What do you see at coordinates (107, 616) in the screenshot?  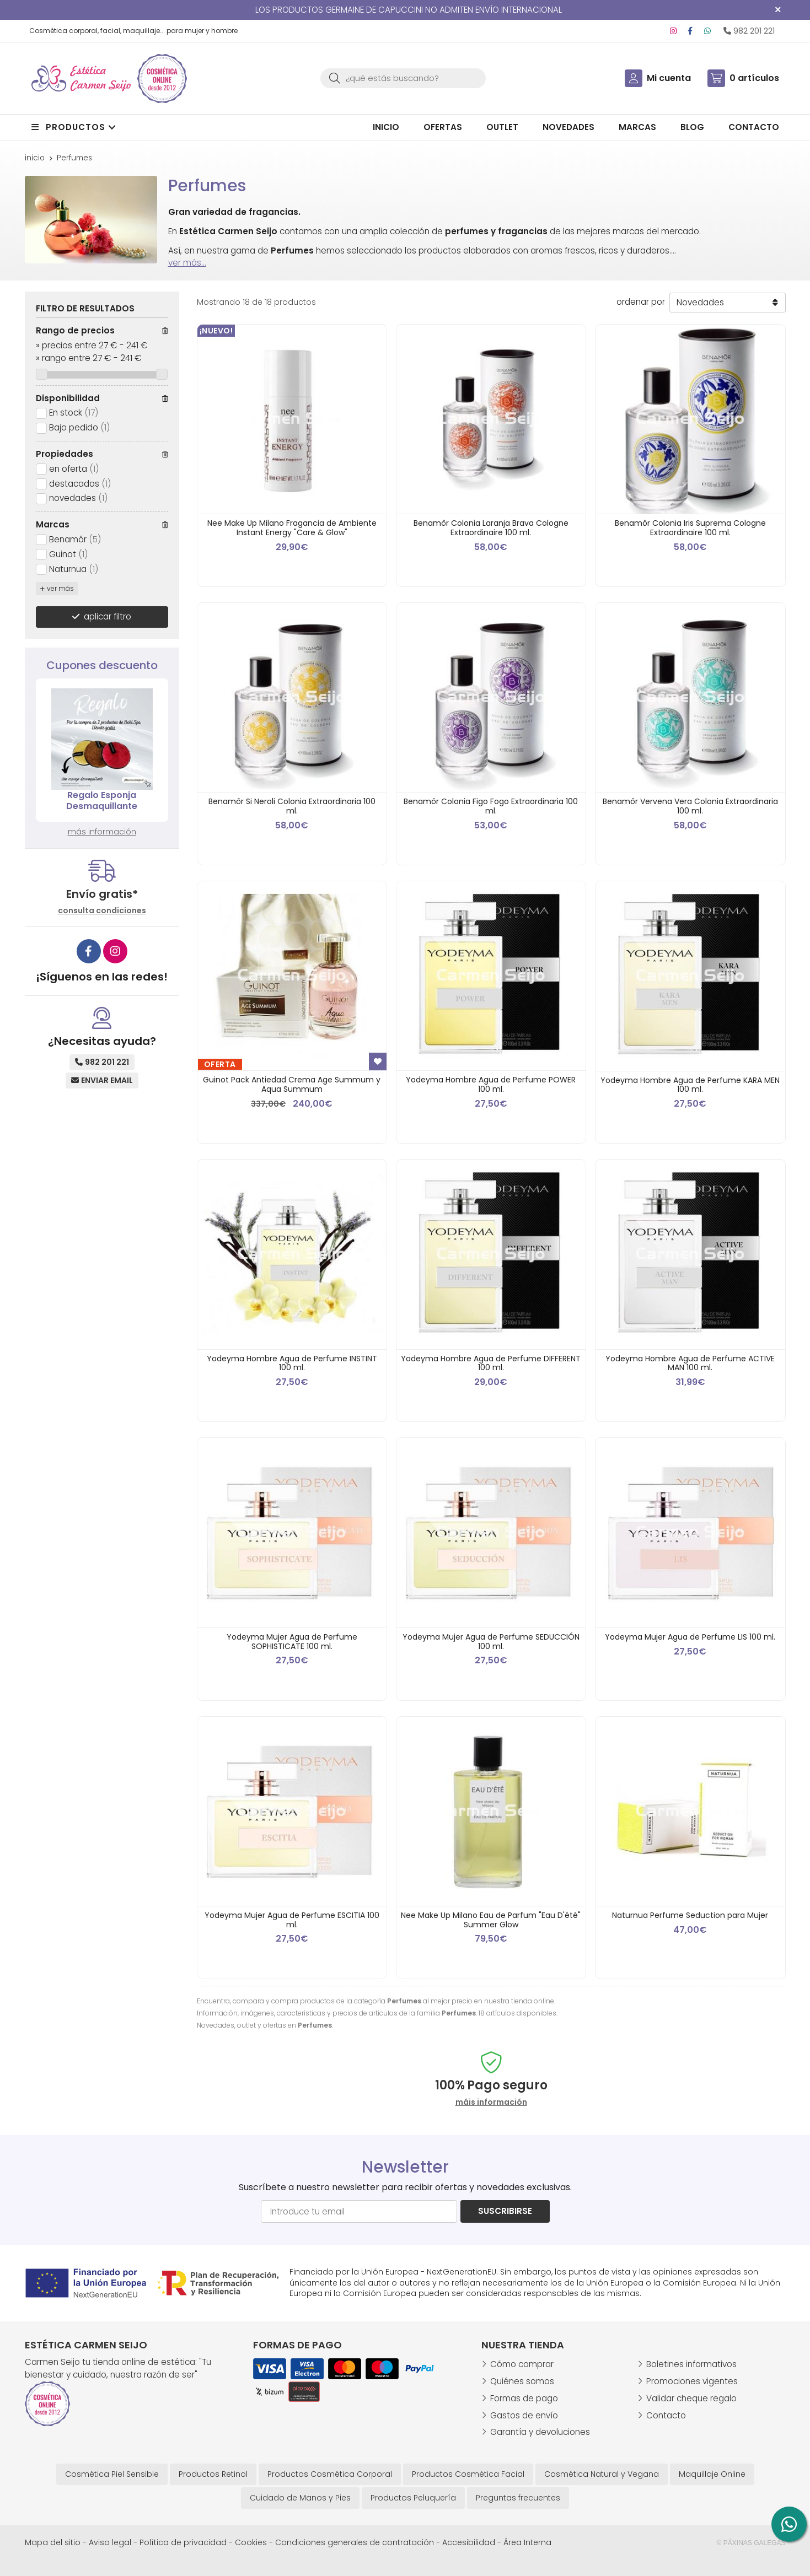 I see `aplicar filtro` at bounding box center [107, 616].